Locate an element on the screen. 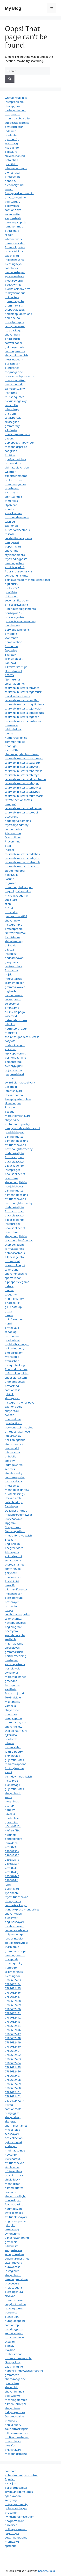  thealite is located at coordinates (10, 2341).